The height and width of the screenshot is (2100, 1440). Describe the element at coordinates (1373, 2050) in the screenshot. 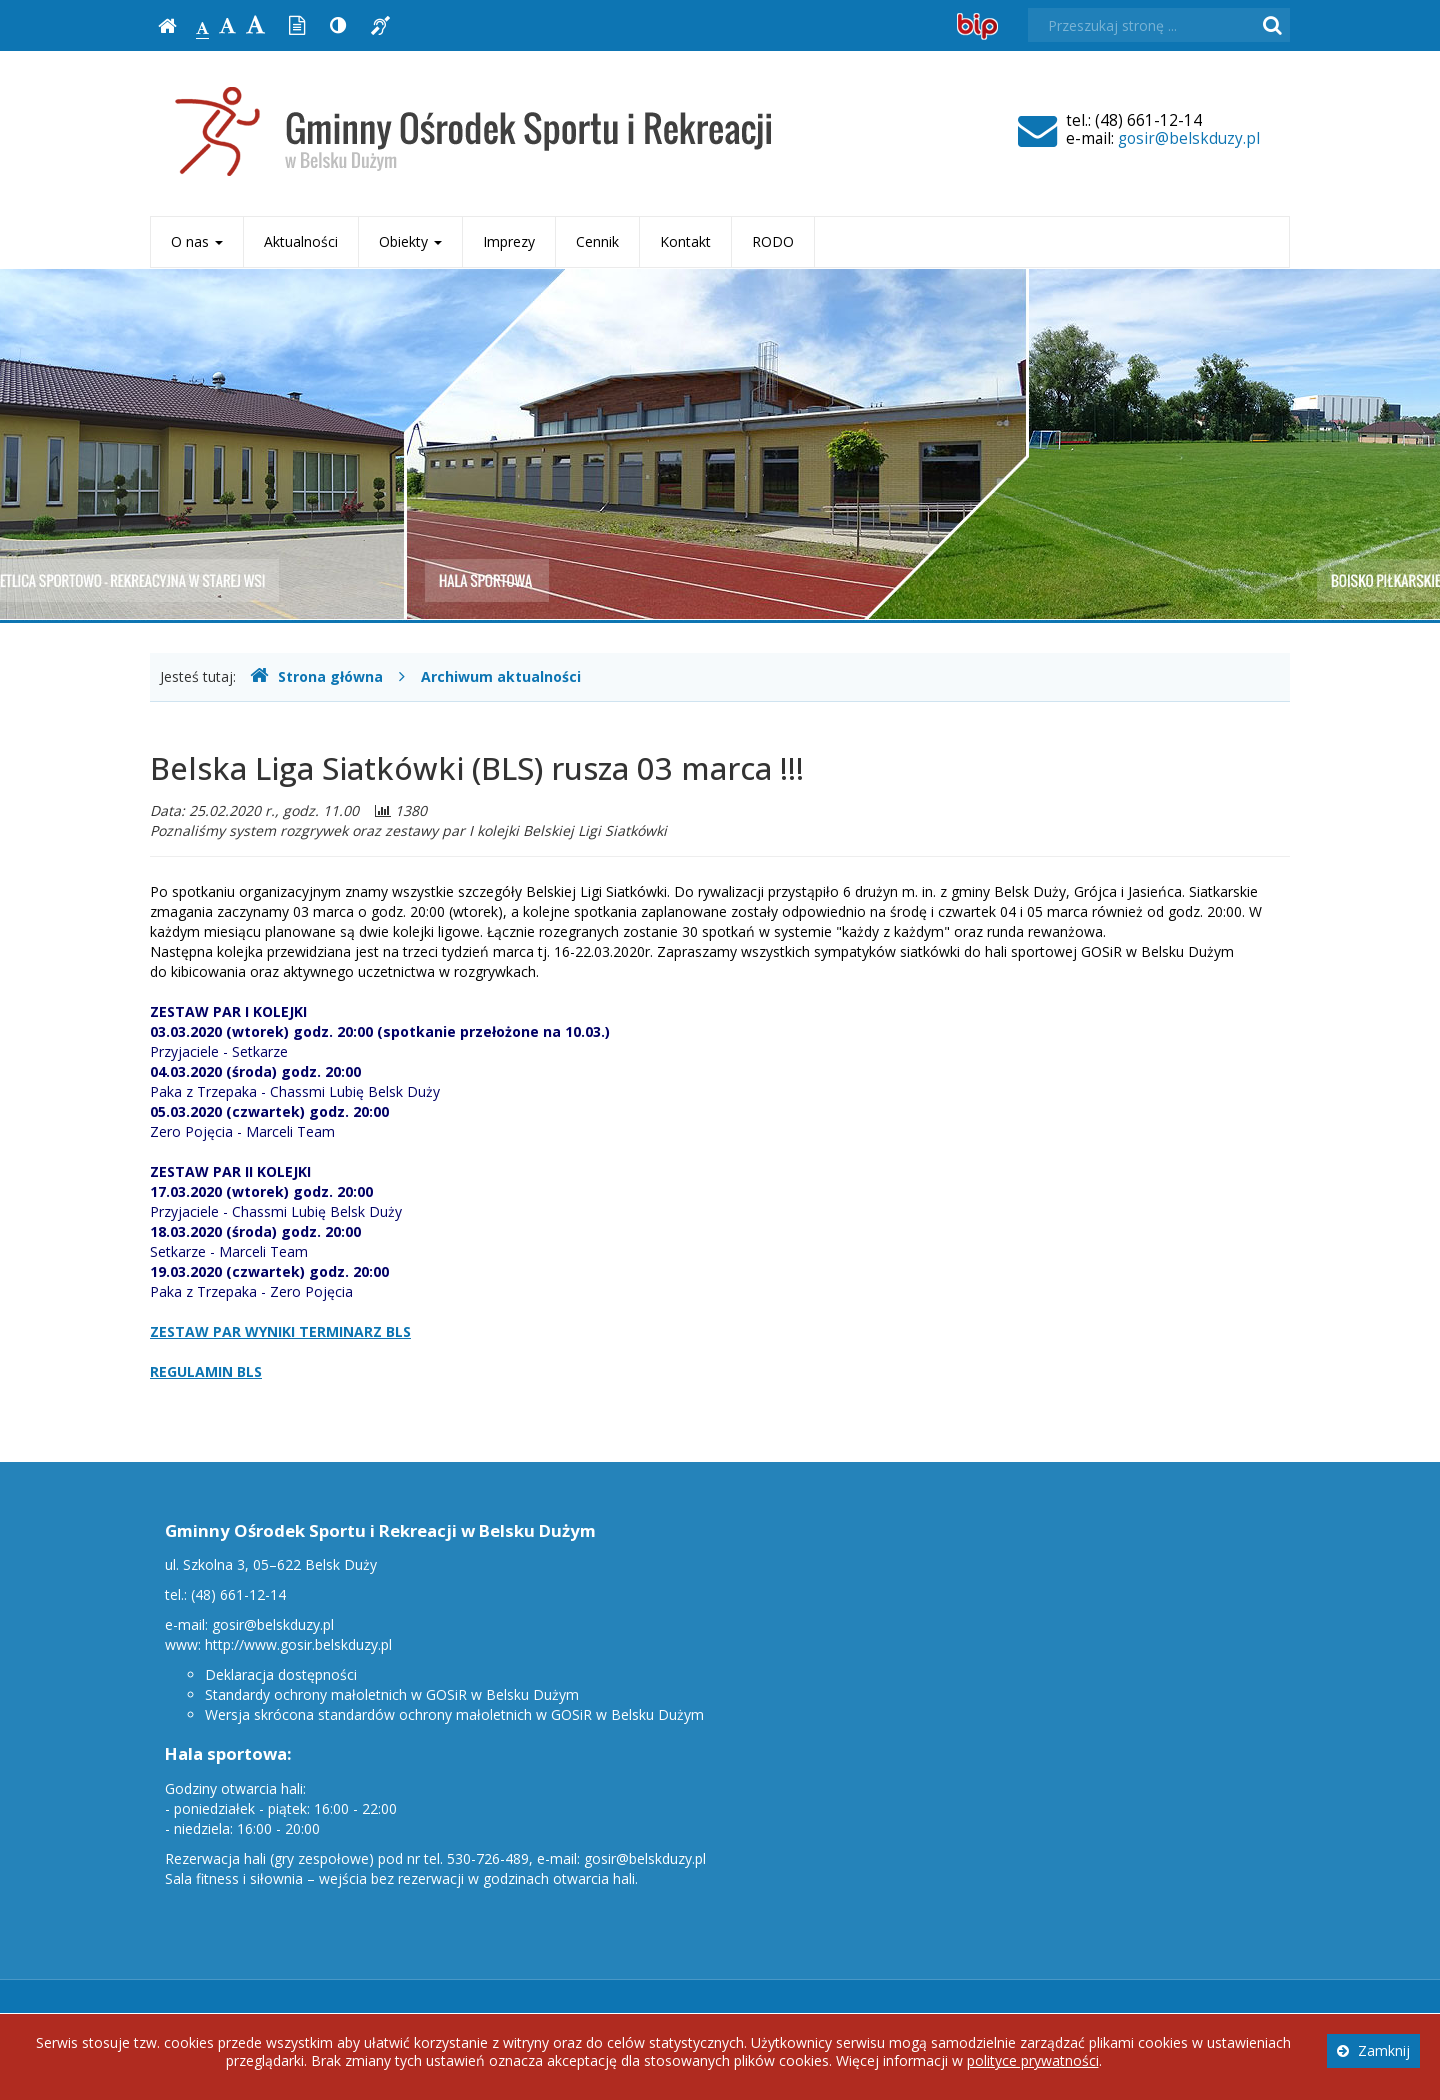

I see `Zamknij` at that location.